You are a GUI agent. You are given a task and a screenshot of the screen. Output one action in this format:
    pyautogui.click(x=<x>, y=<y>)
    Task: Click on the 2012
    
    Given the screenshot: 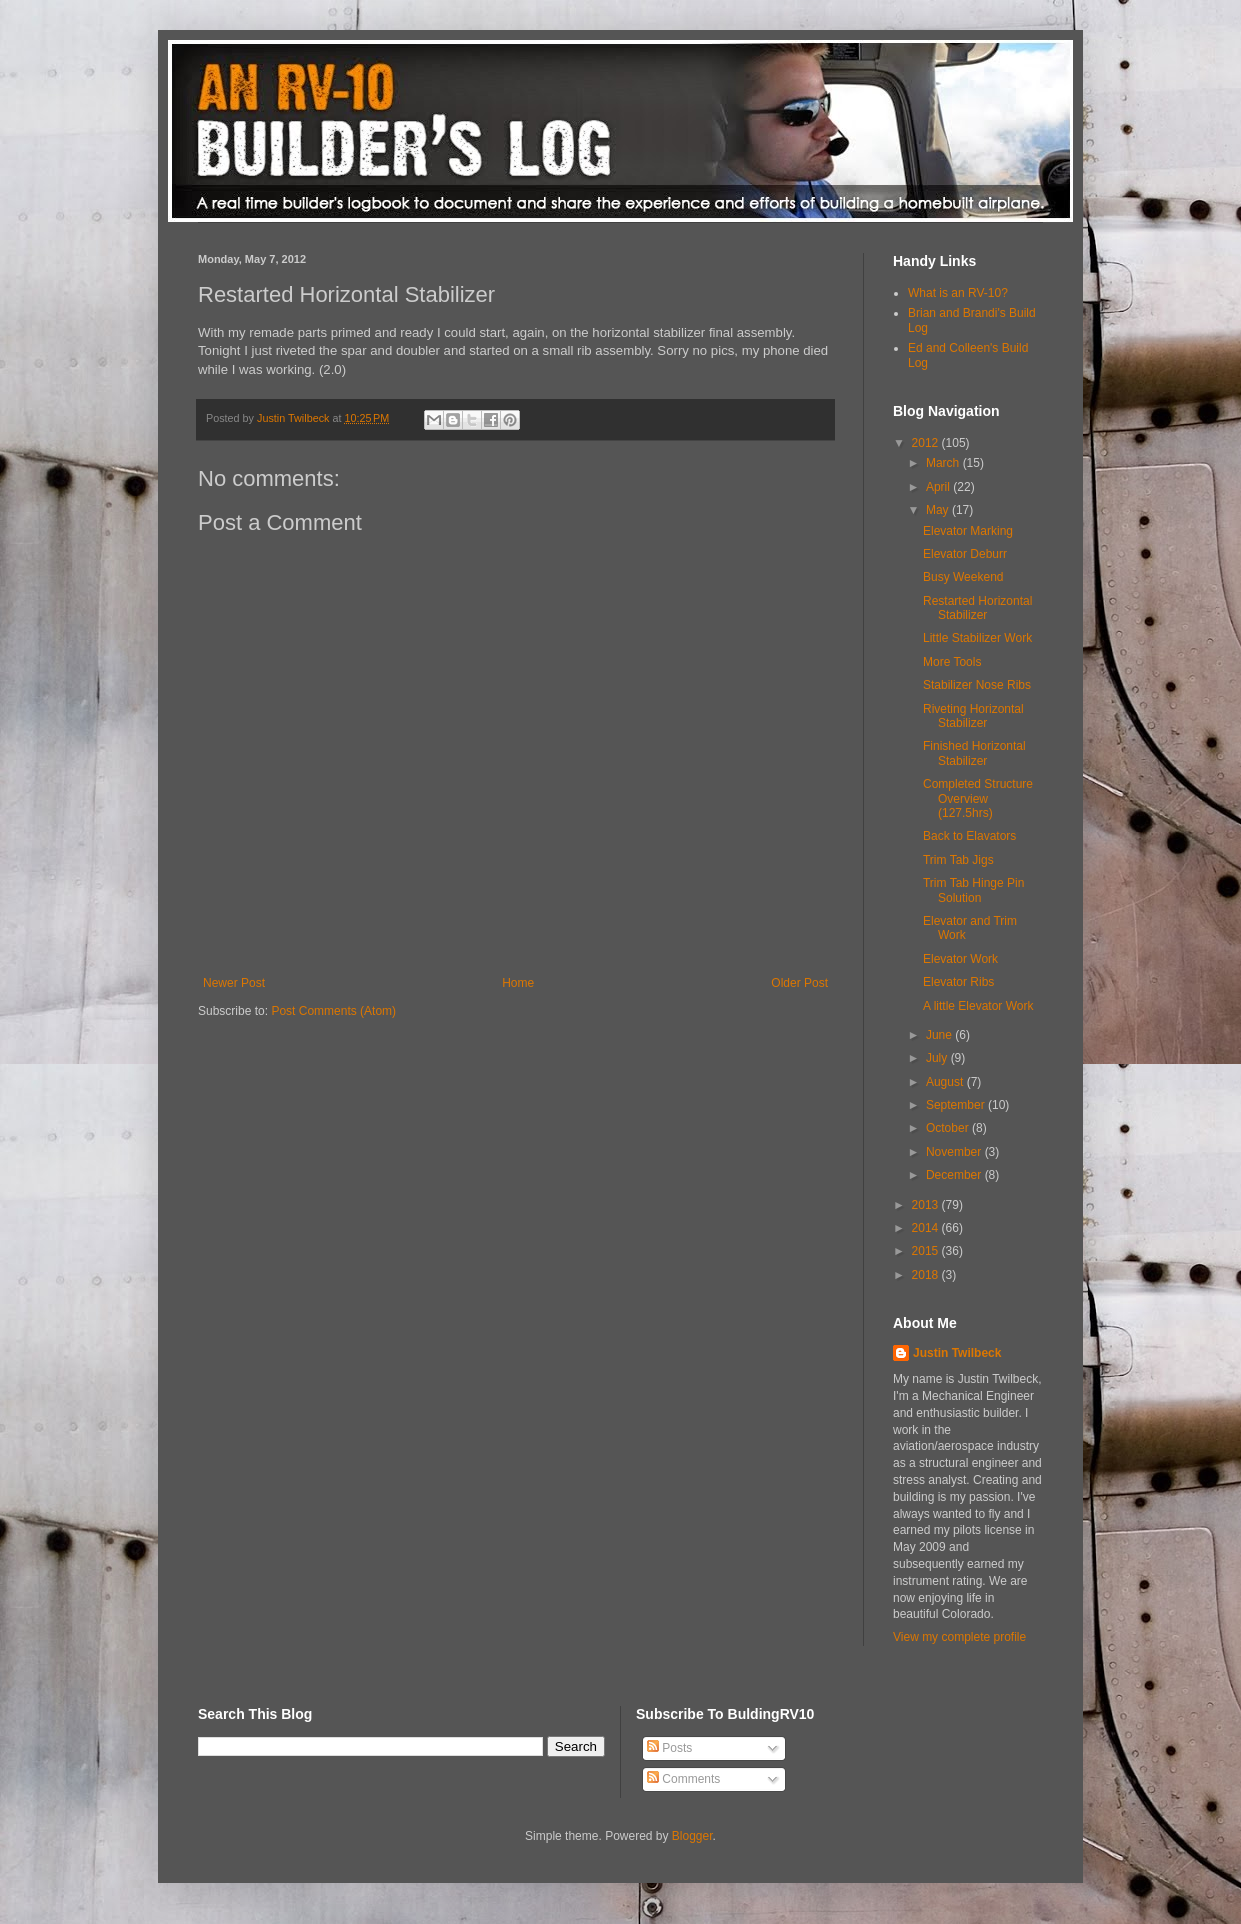 What is the action you would take?
    pyautogui.click(x=927, y=443)
    